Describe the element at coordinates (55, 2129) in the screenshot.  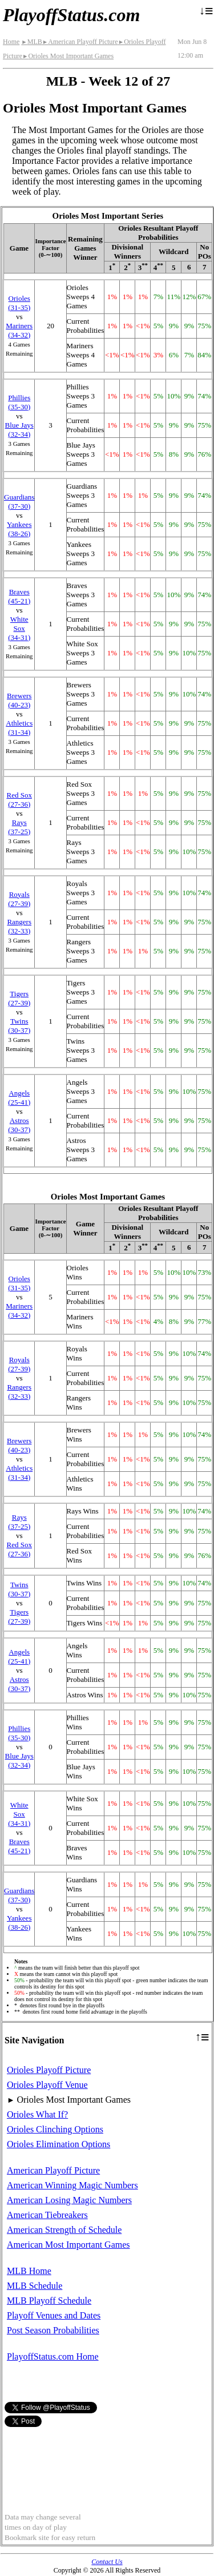
I see `Orioles Clinching Options` at that location.